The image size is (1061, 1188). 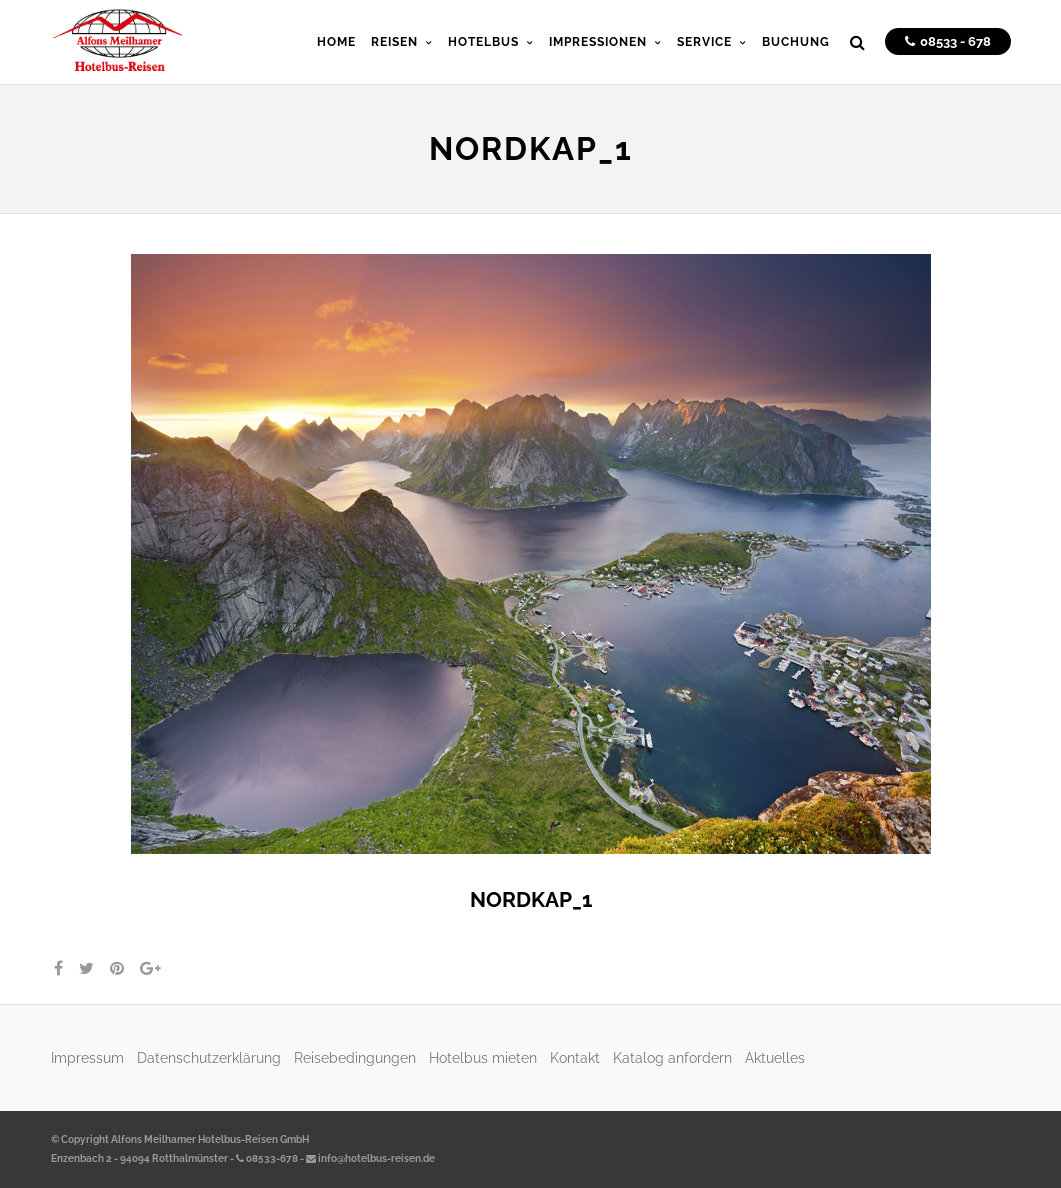 What do you see at coordinates (267, 1158) in the screenshot?
I see `08533-678` at bounding box center [267, 1158].